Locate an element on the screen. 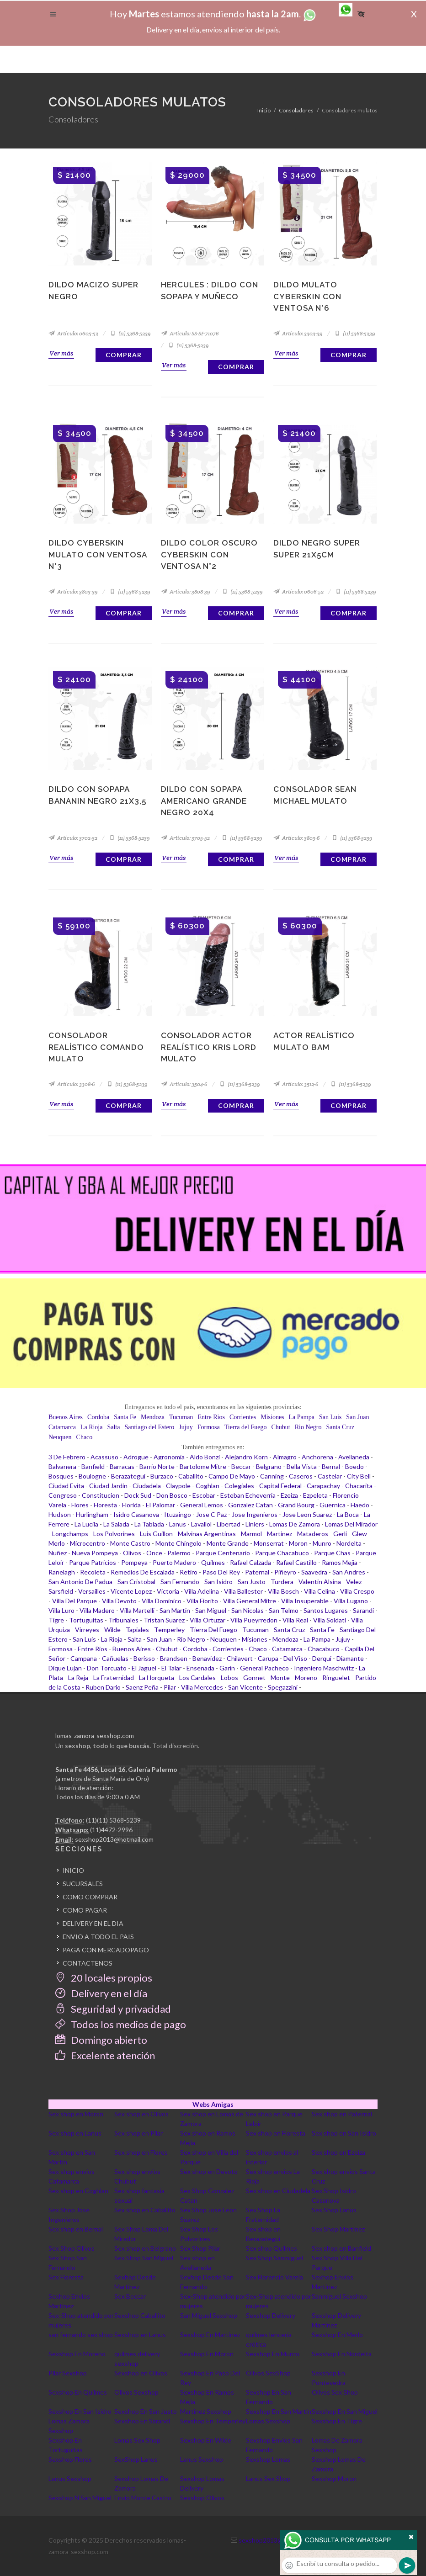  Villa Real is located at coordinates (295, 1620).